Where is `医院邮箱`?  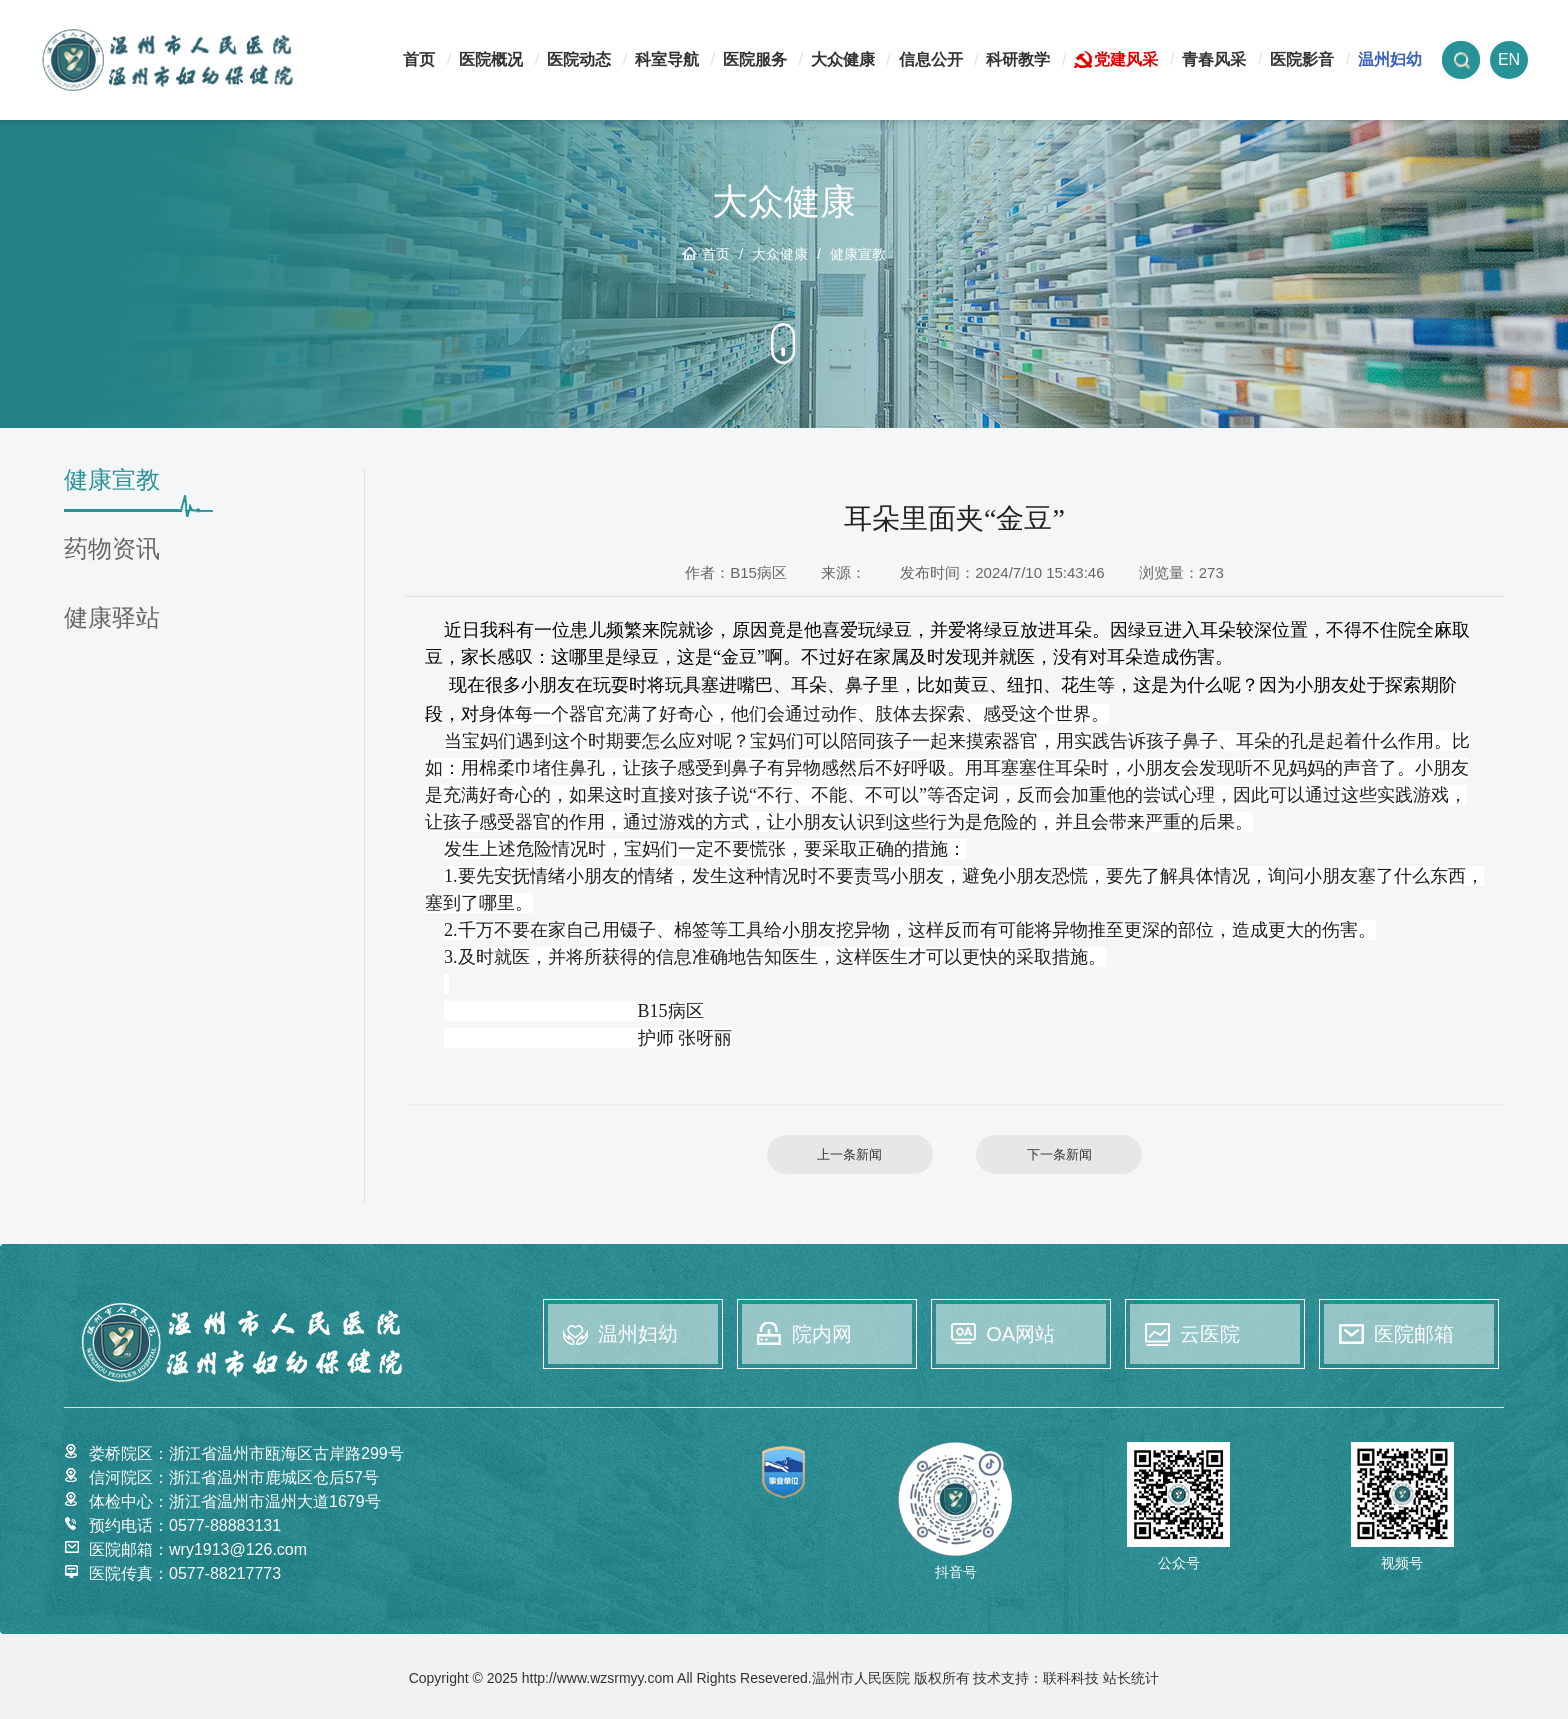 医院邮箱 is located at coordinates (1414, 1334).